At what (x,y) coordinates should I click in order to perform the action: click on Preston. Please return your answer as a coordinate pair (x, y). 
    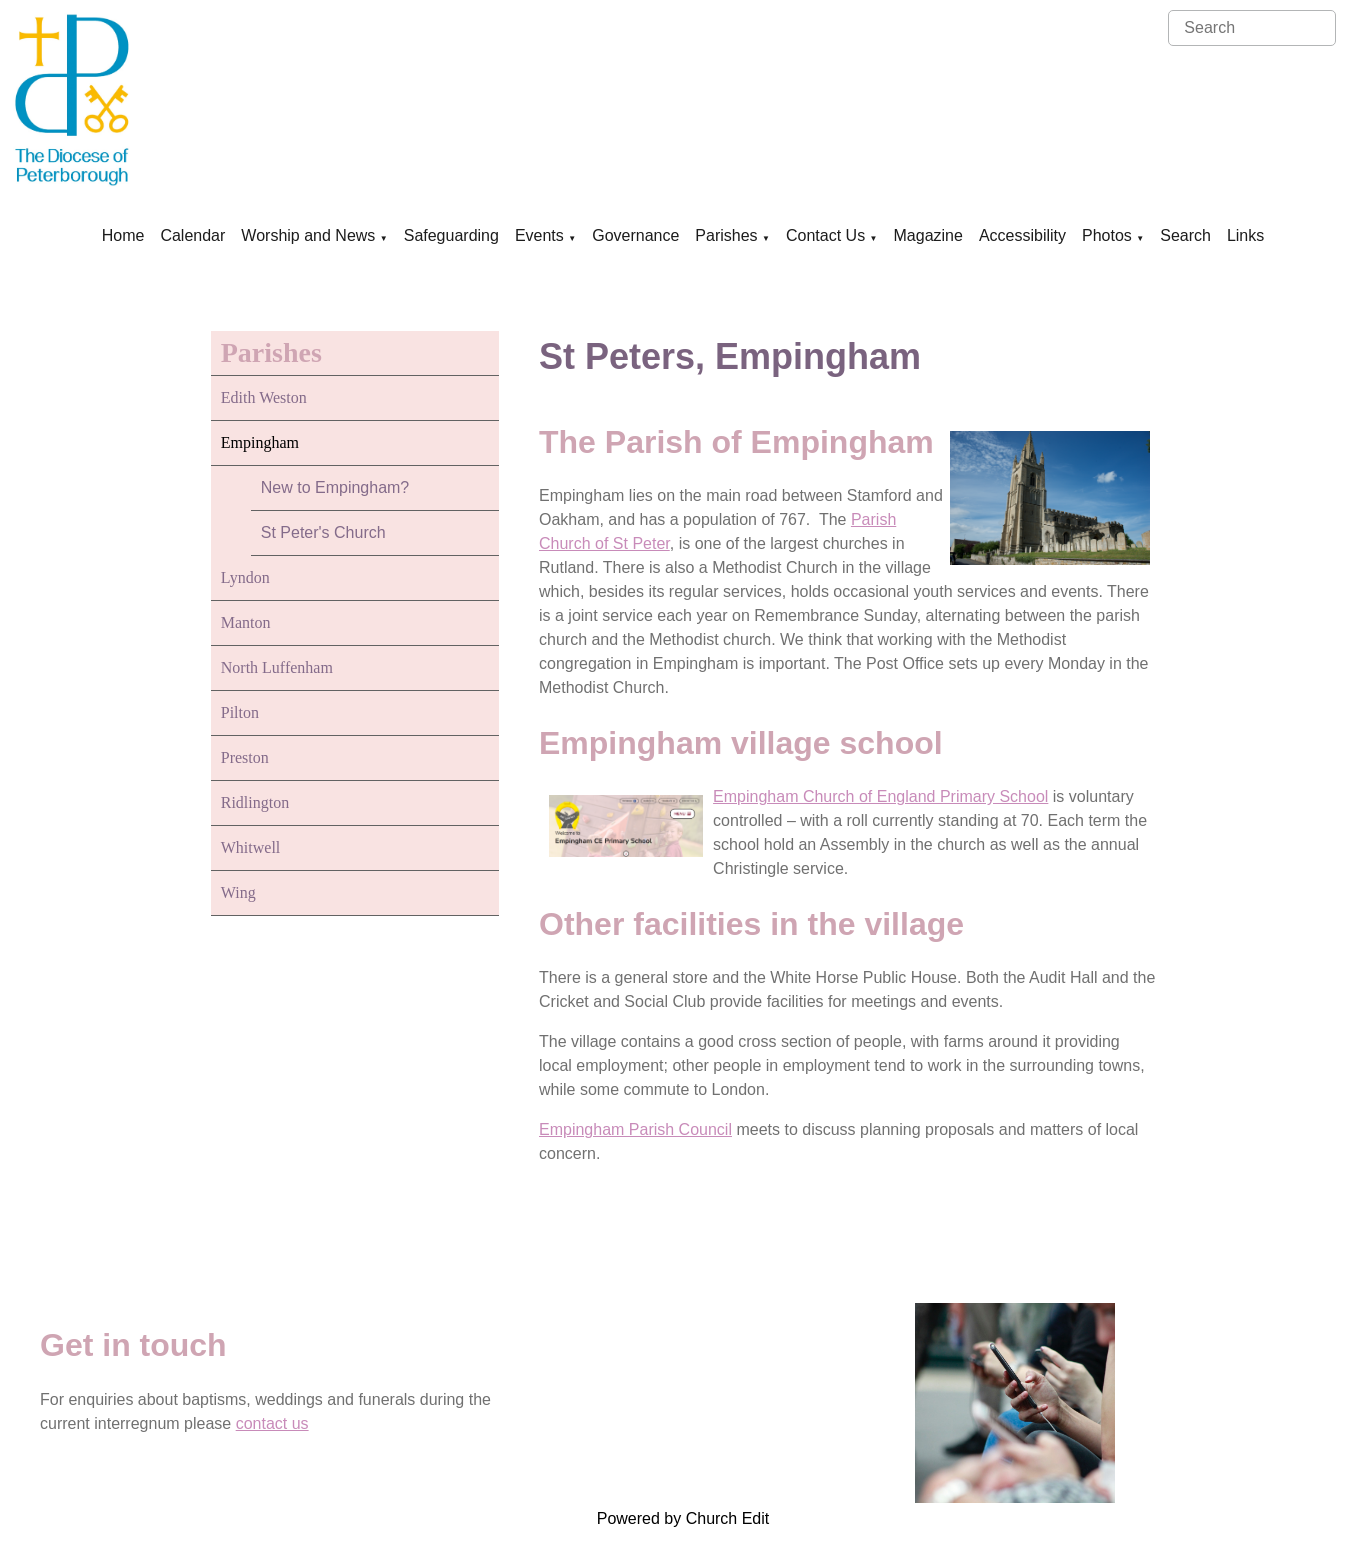
    Looking at the image, I should click on (245, 757).